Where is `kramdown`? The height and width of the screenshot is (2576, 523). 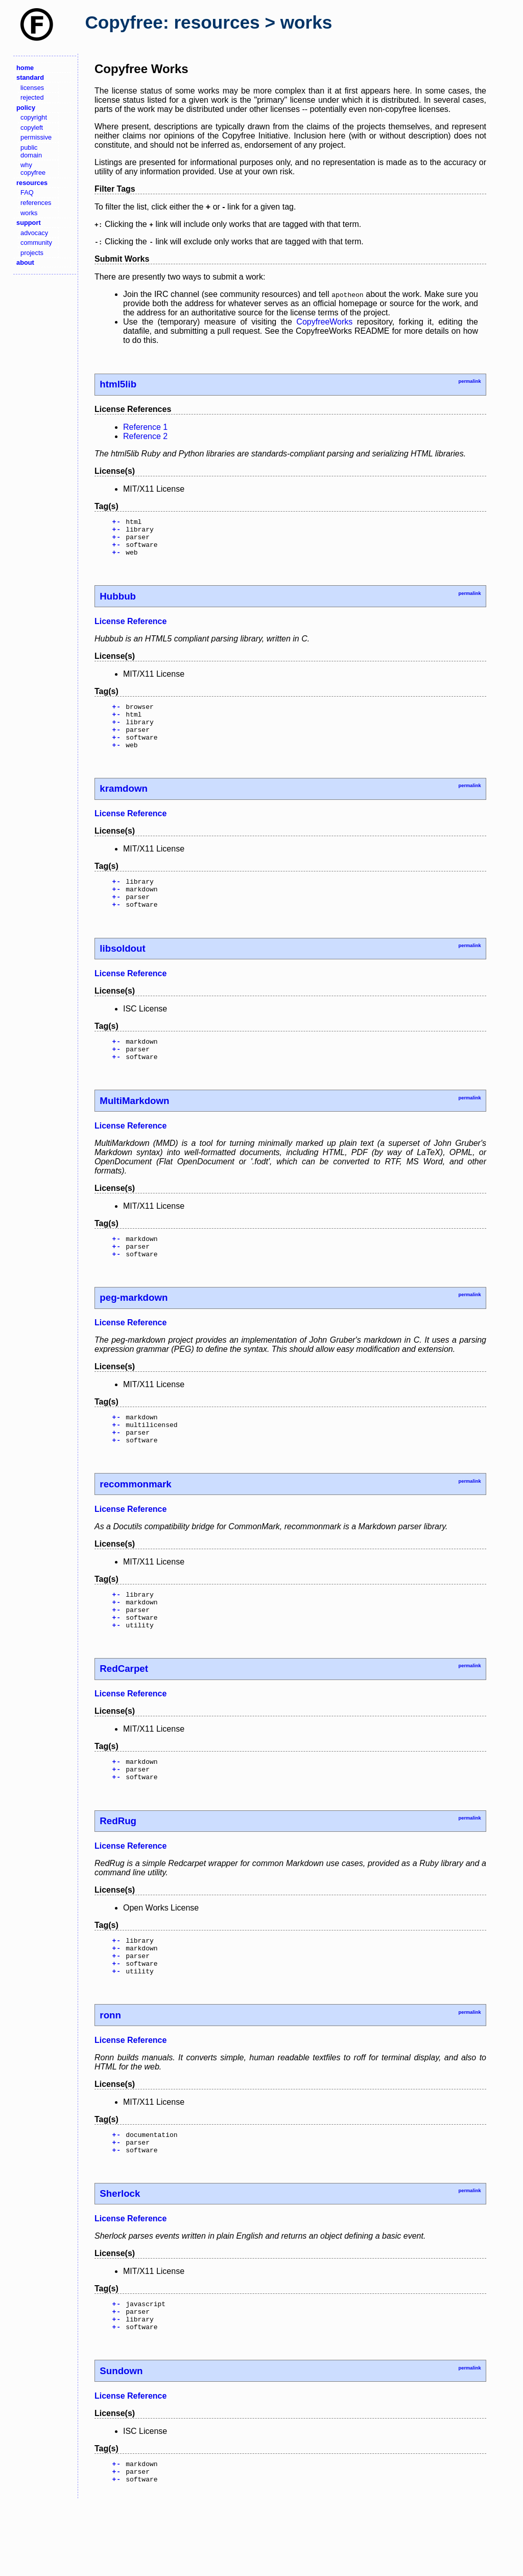
kramdown is located at coordinates (124, 805).